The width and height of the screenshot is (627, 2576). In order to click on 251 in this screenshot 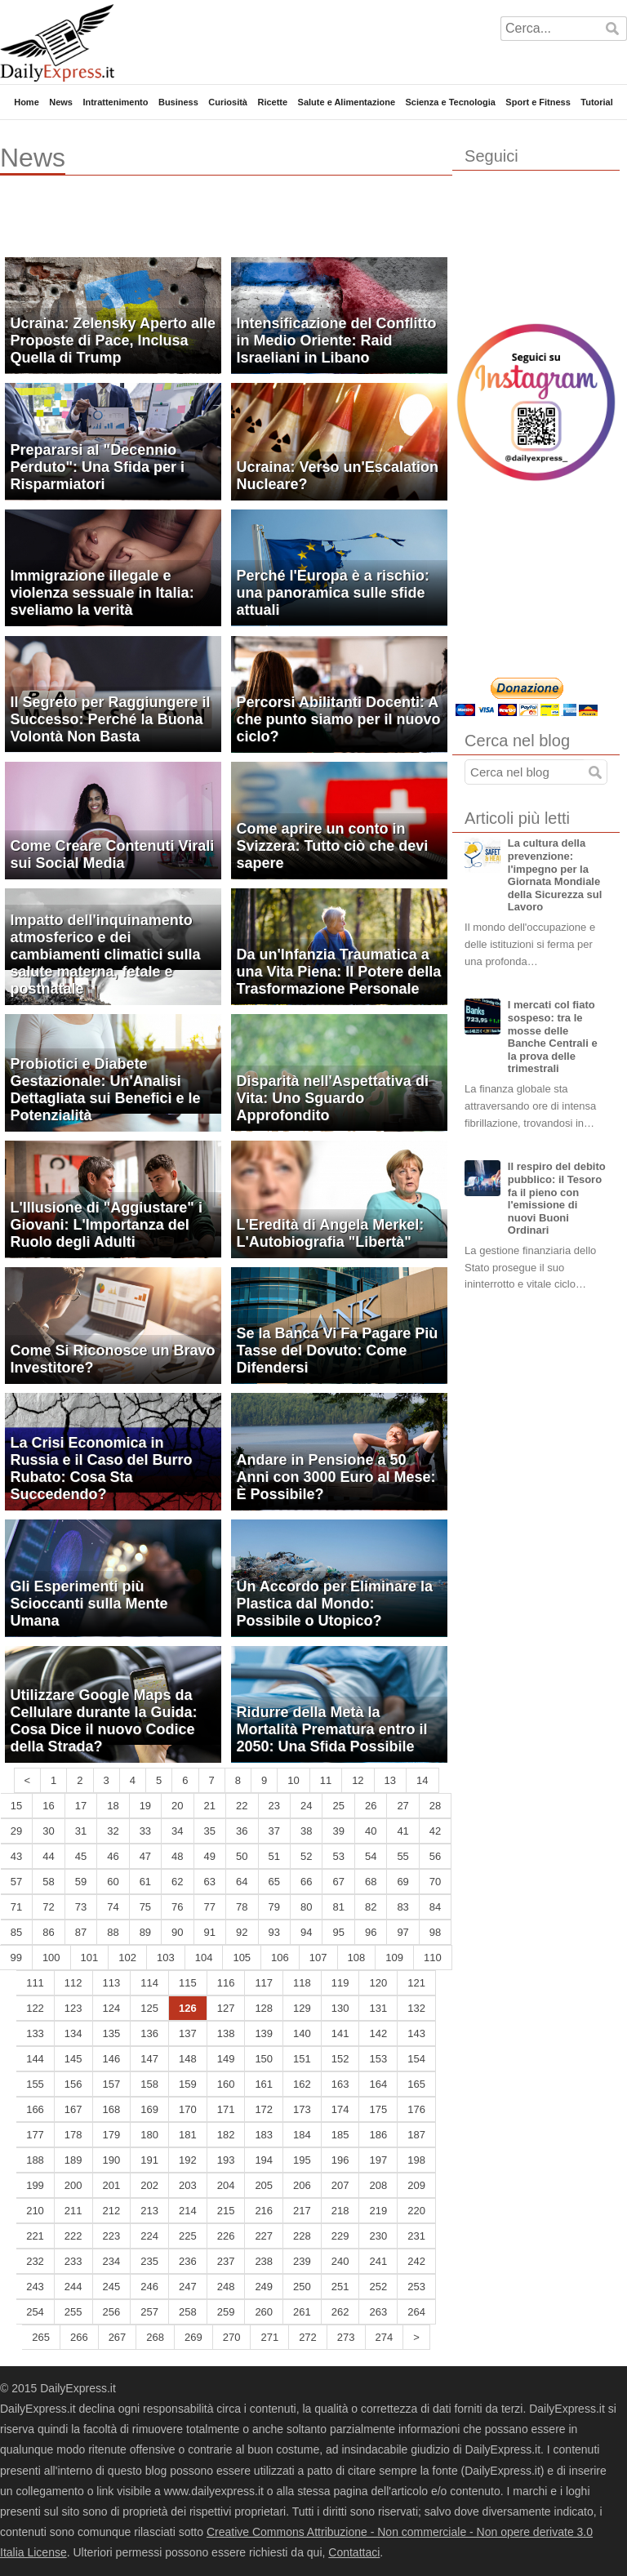, I will do `click(340, 2286)`.